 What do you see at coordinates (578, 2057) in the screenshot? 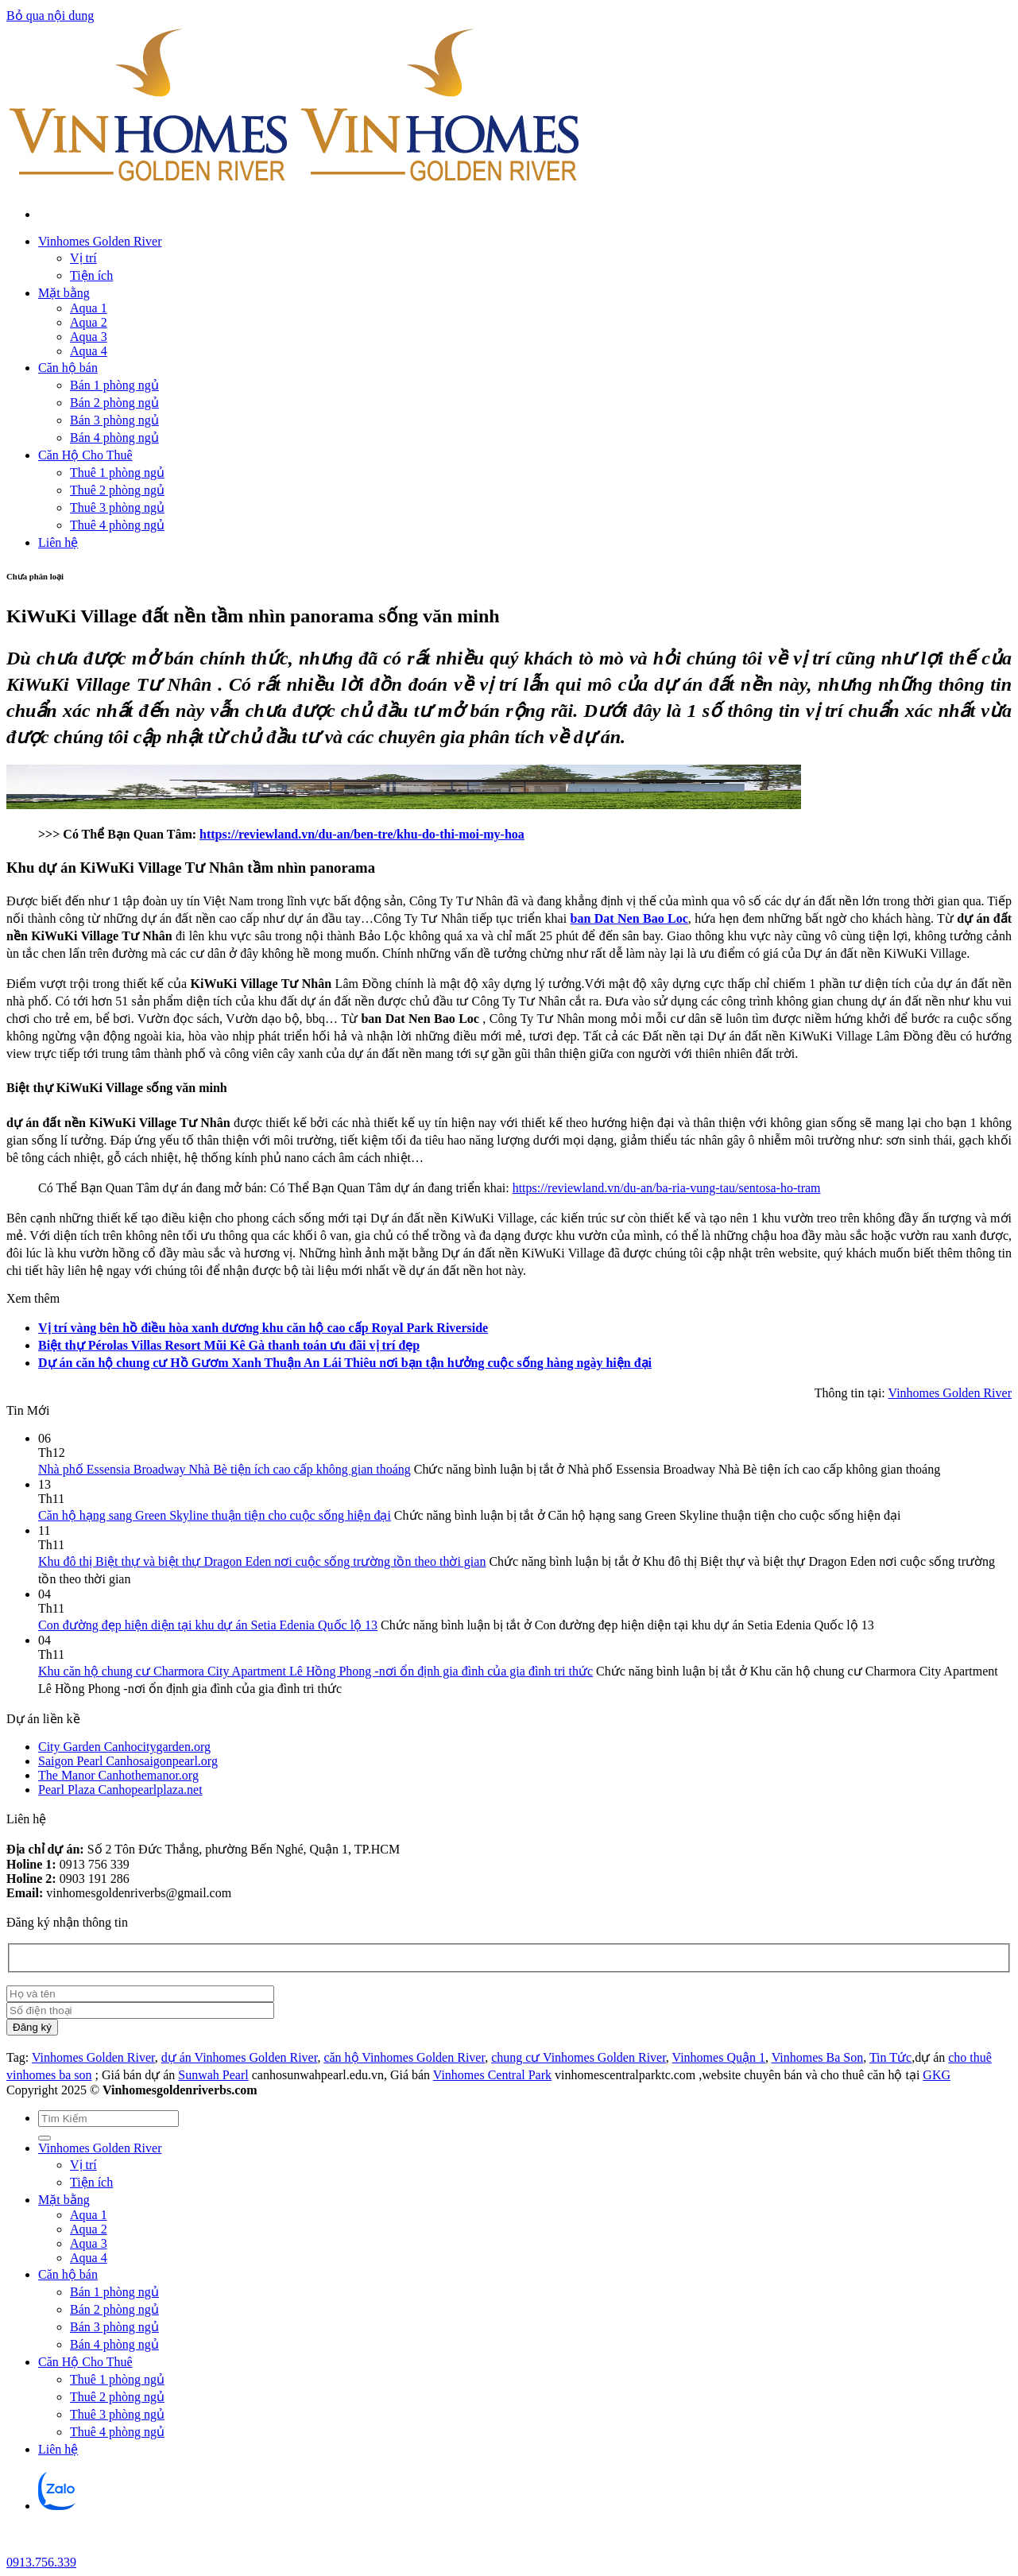
I see `chung cư Vinhomes Golden River` at bounding box center [578, 2057].